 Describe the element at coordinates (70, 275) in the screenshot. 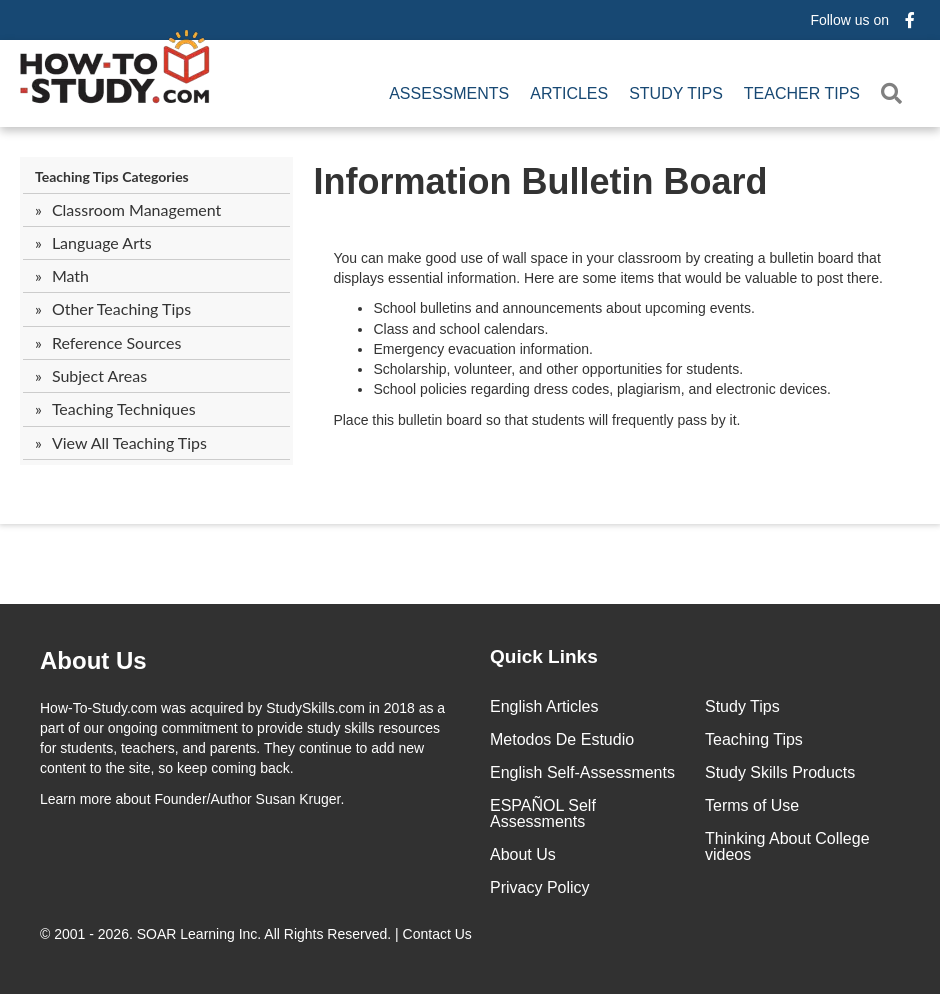

I see `Math` at that location.